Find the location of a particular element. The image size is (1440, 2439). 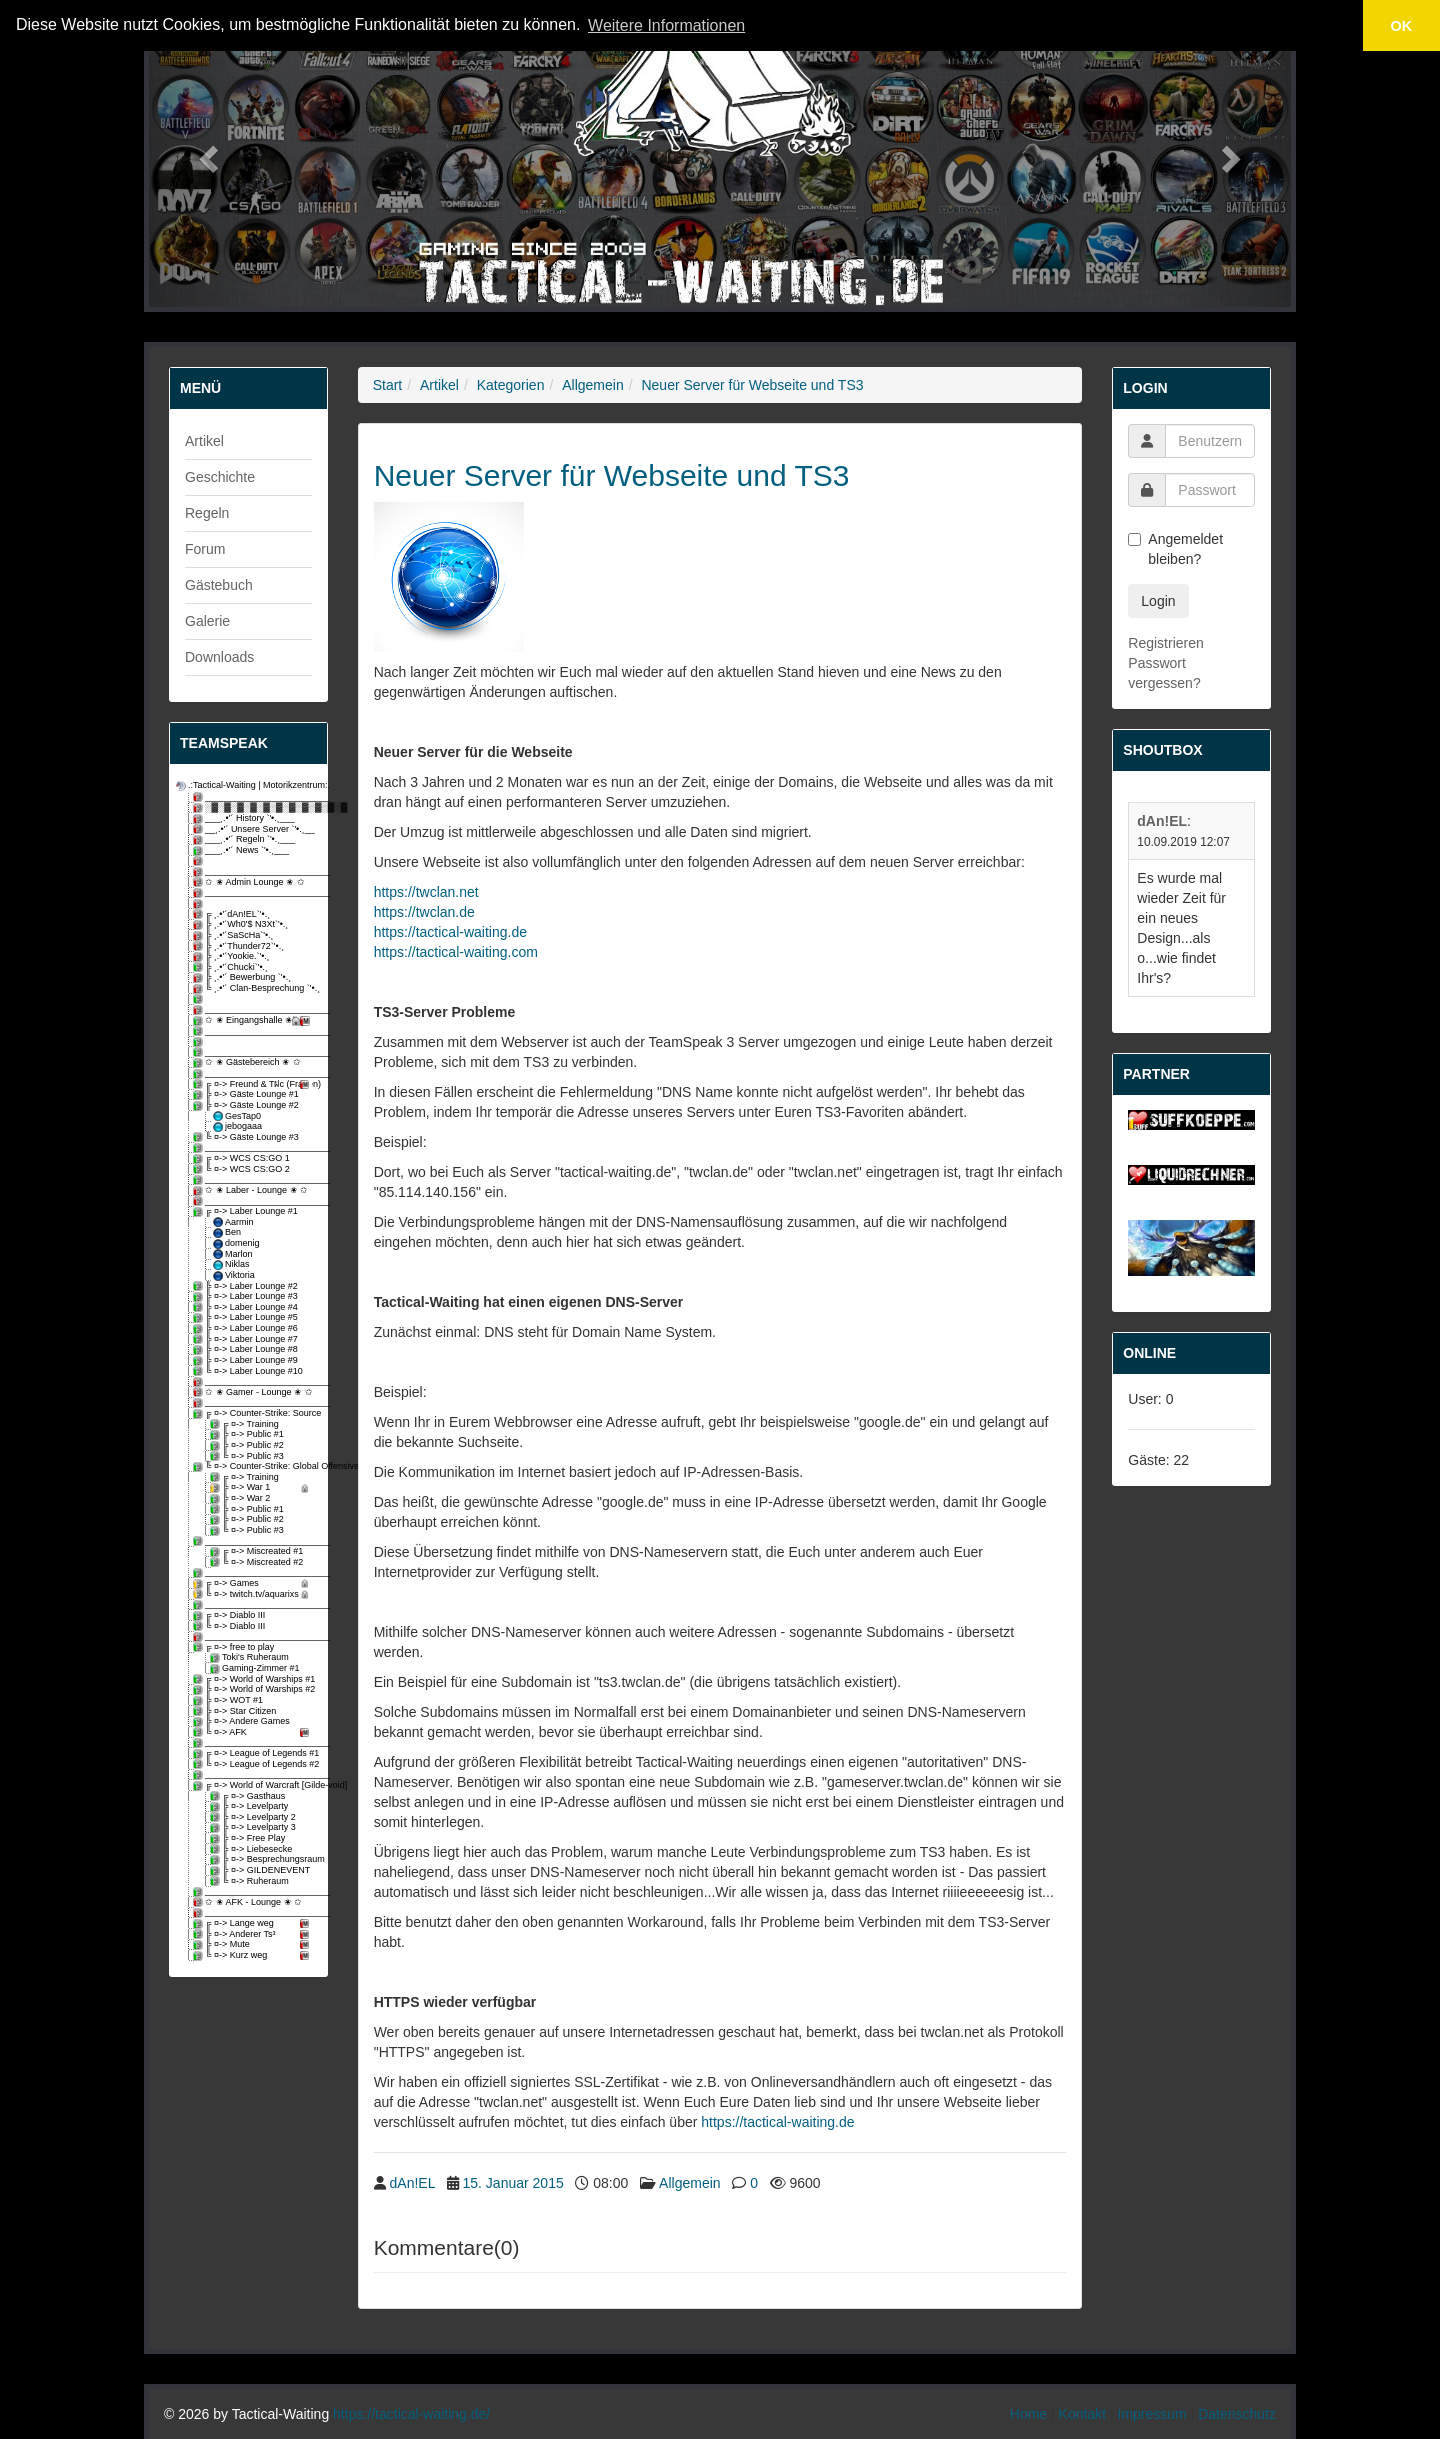

╠ ¤-> Levelparty is located at coordinates (250, 1806).